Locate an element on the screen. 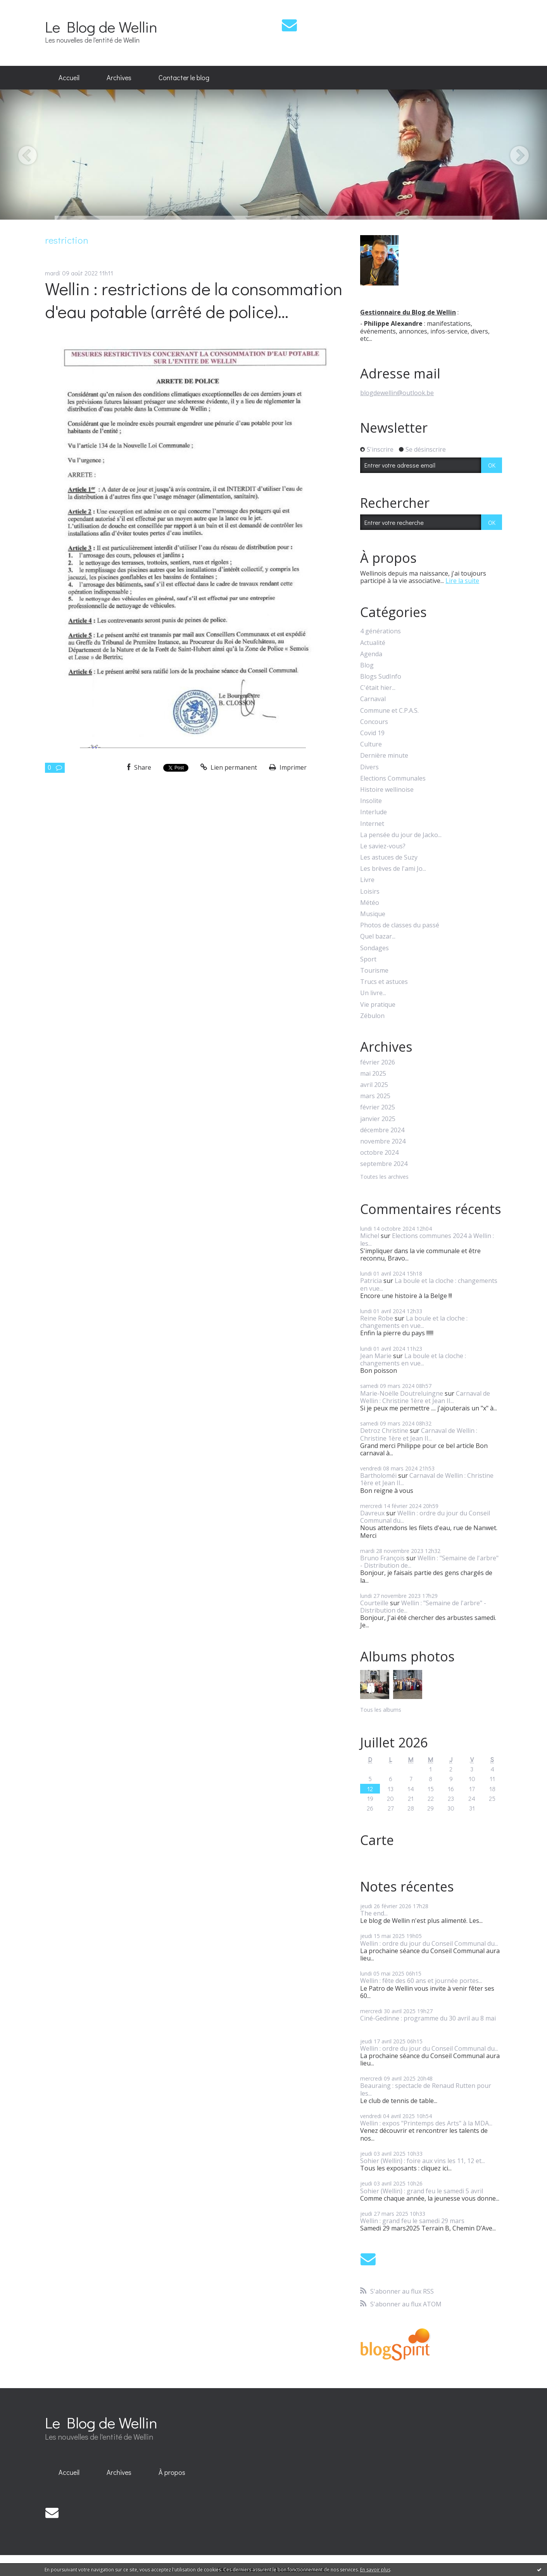  Michel is located at coordinates (369, 1235).